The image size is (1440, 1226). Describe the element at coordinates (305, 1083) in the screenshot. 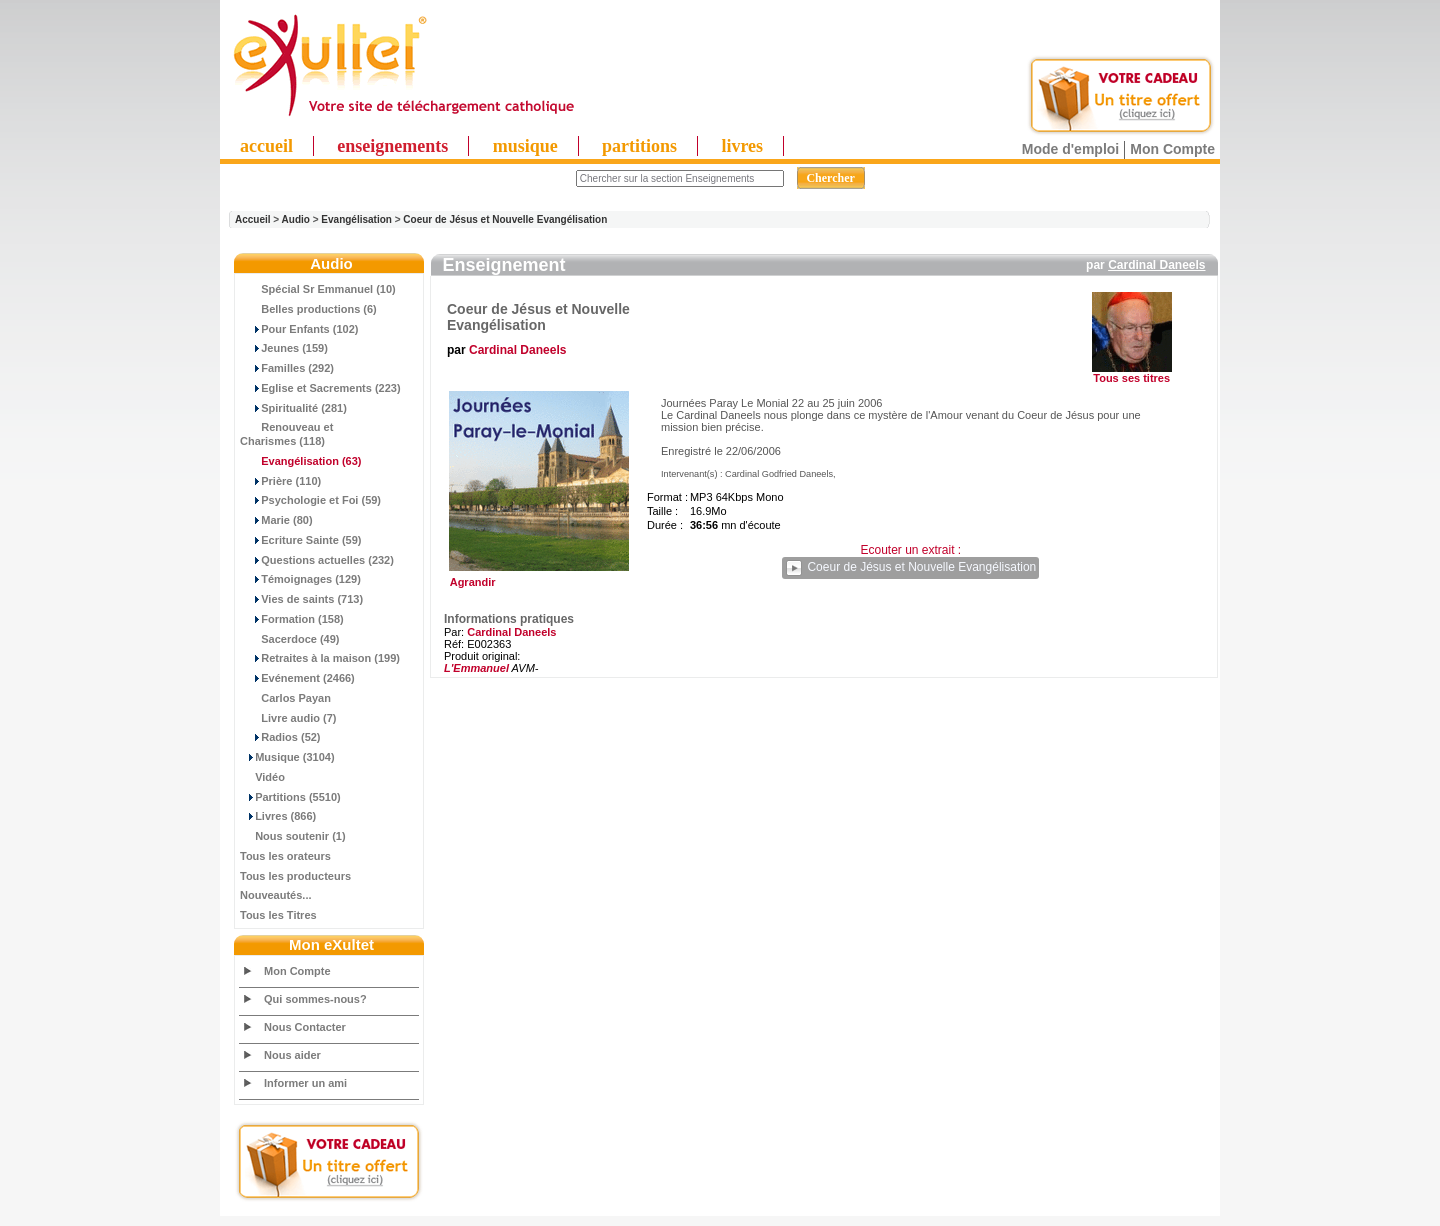

I see `Informer un ami` at that location.